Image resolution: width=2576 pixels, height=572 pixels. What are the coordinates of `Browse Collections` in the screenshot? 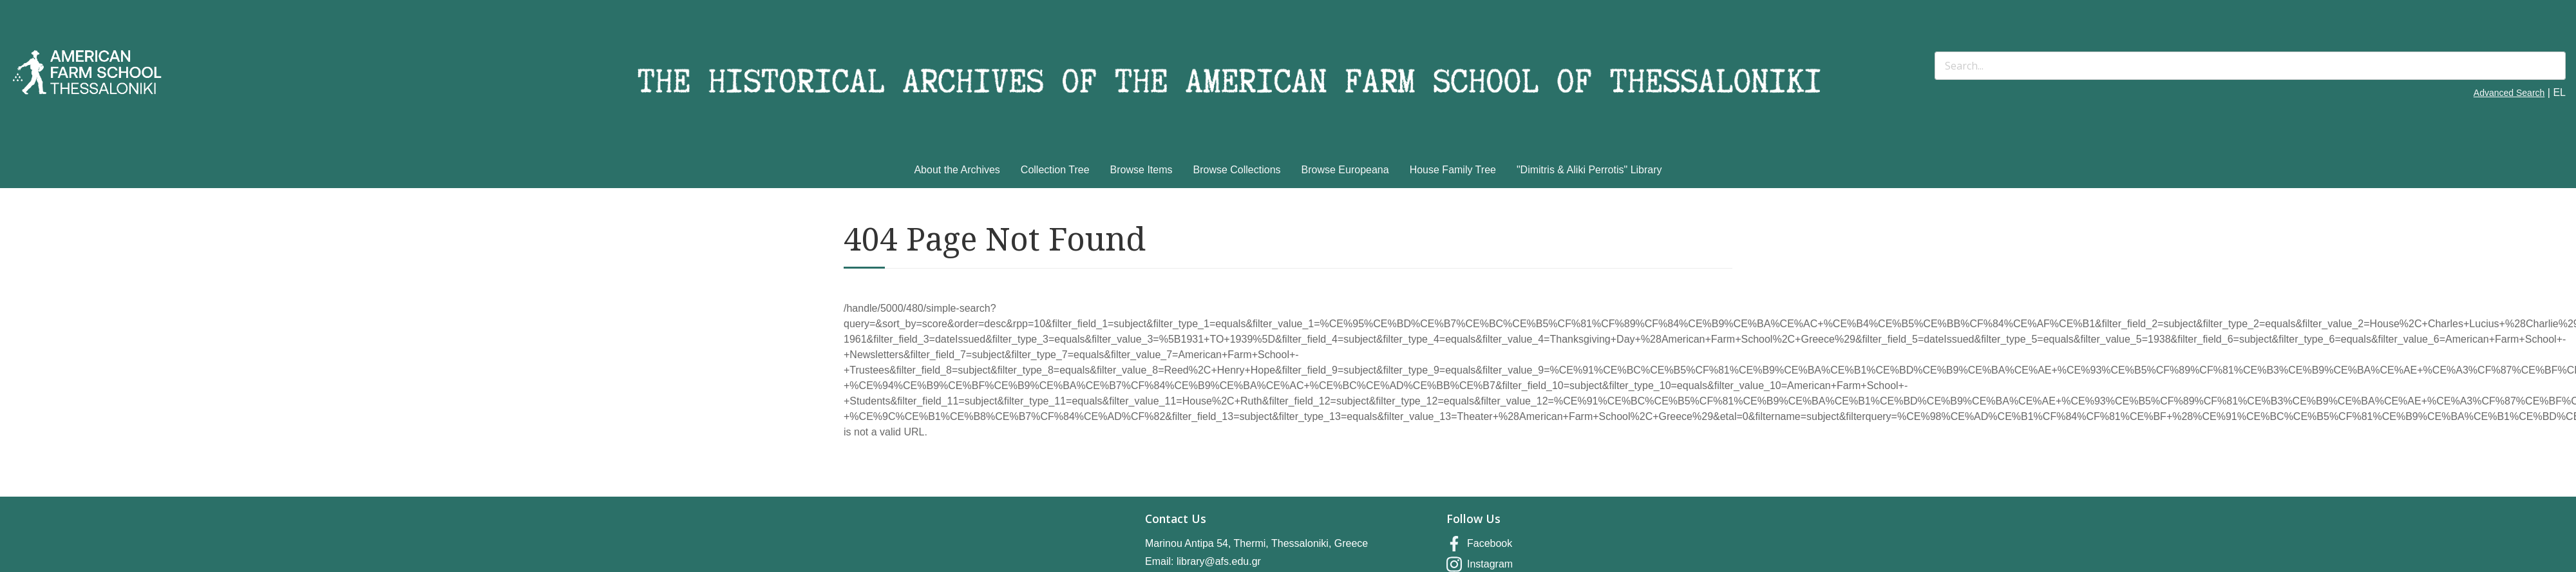 It's located at (1237, 169).